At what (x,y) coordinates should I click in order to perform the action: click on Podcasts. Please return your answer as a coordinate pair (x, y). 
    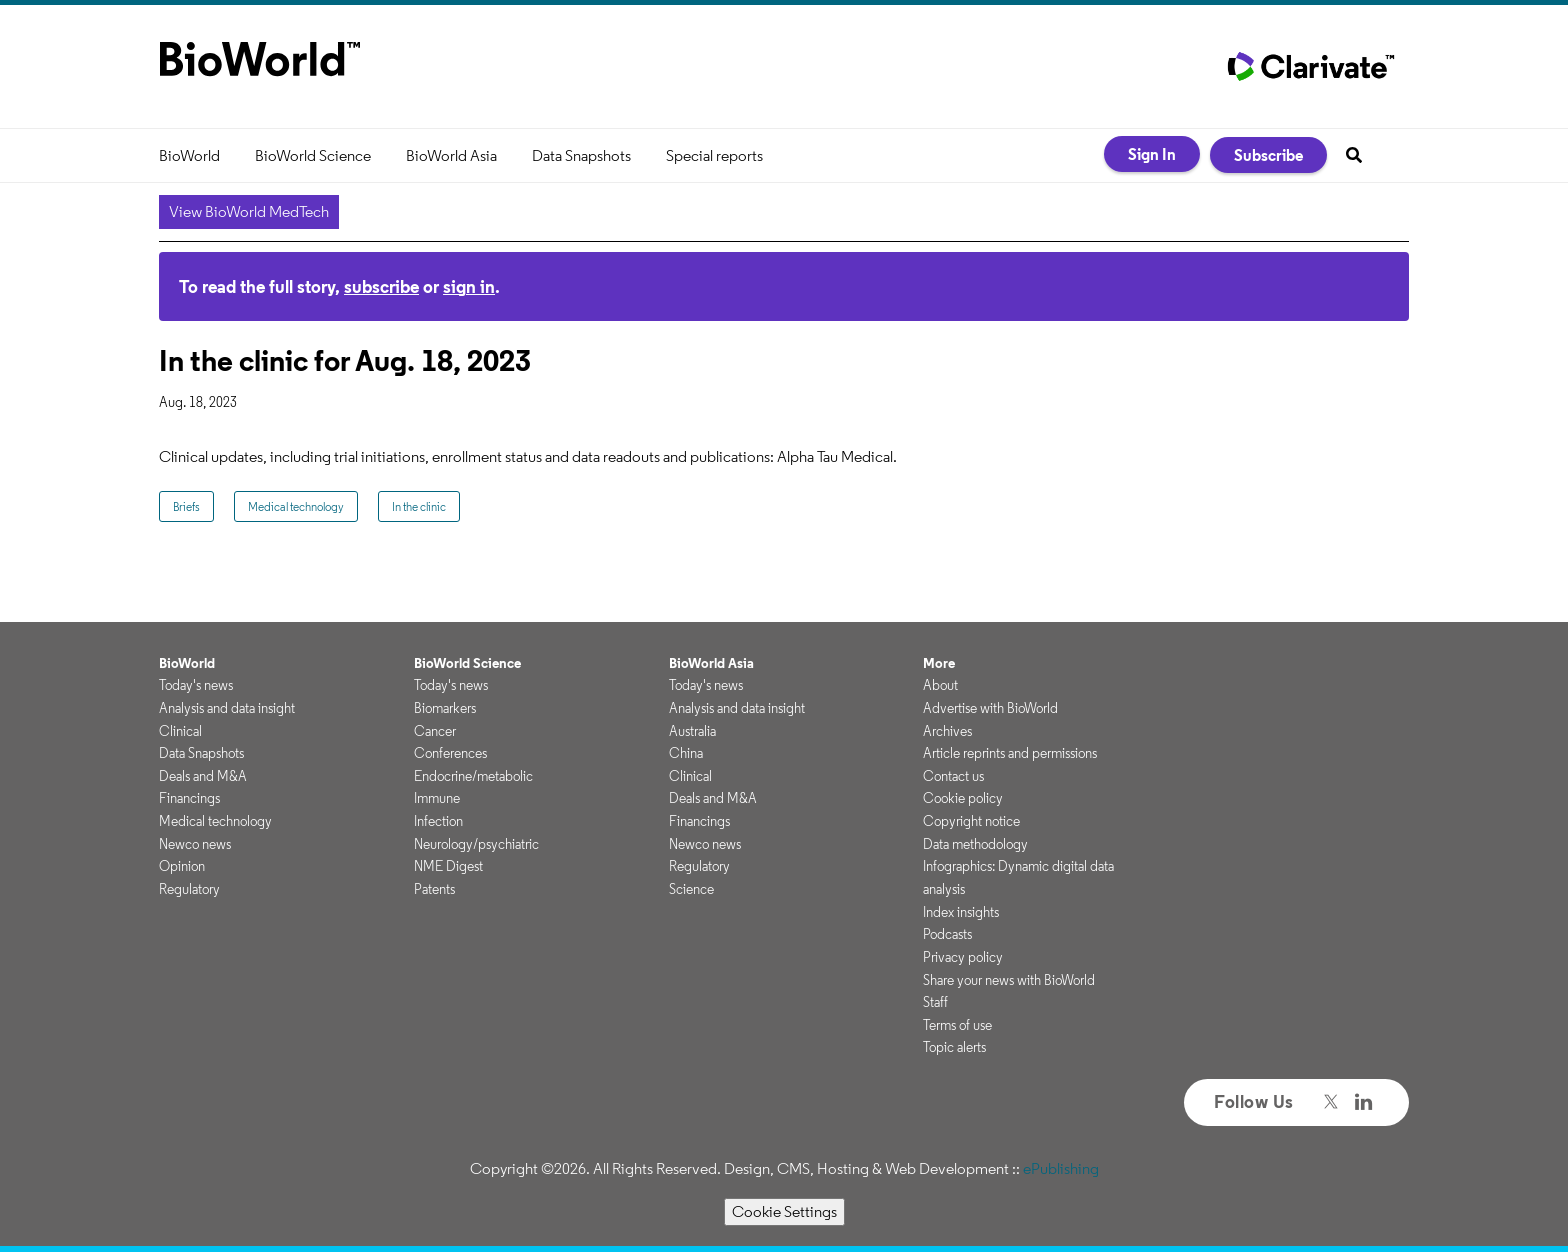
    Looking at the image, I should click on (947, 934).